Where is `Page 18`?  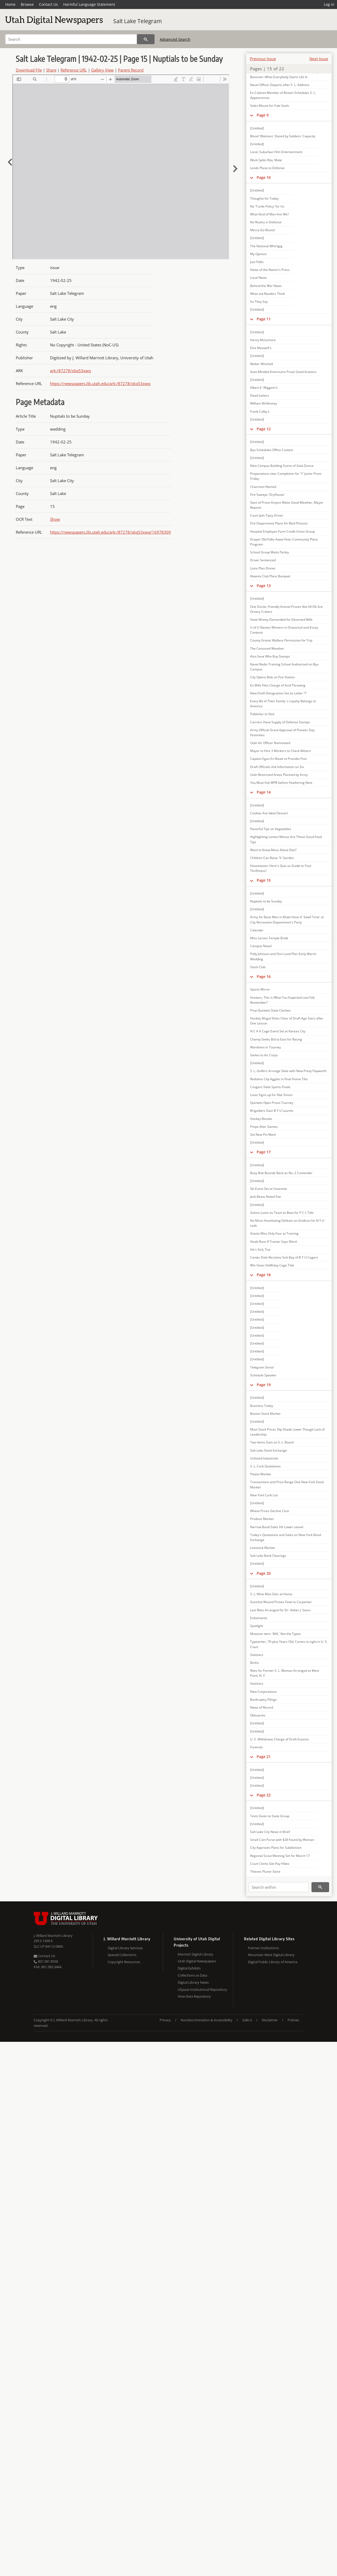
Page 18 is located at coordinates (264, 1274).